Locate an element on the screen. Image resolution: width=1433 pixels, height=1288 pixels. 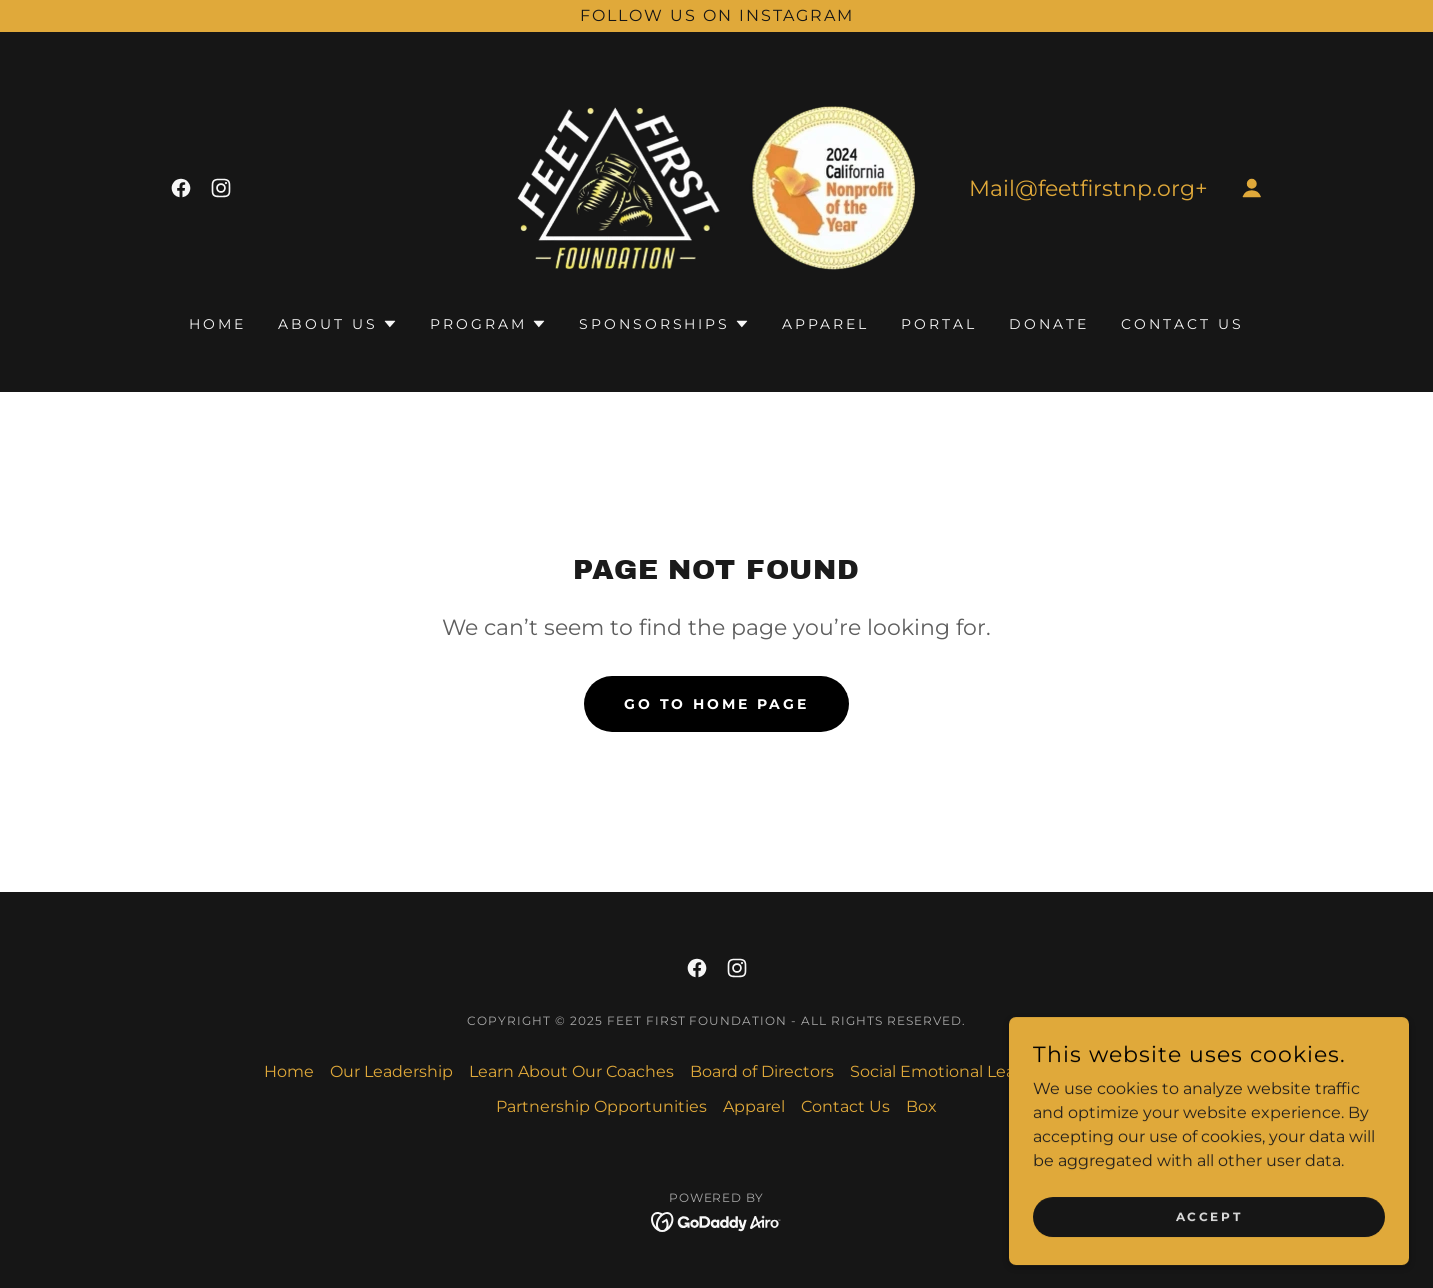
[link] is located at coordinates (181, 188).